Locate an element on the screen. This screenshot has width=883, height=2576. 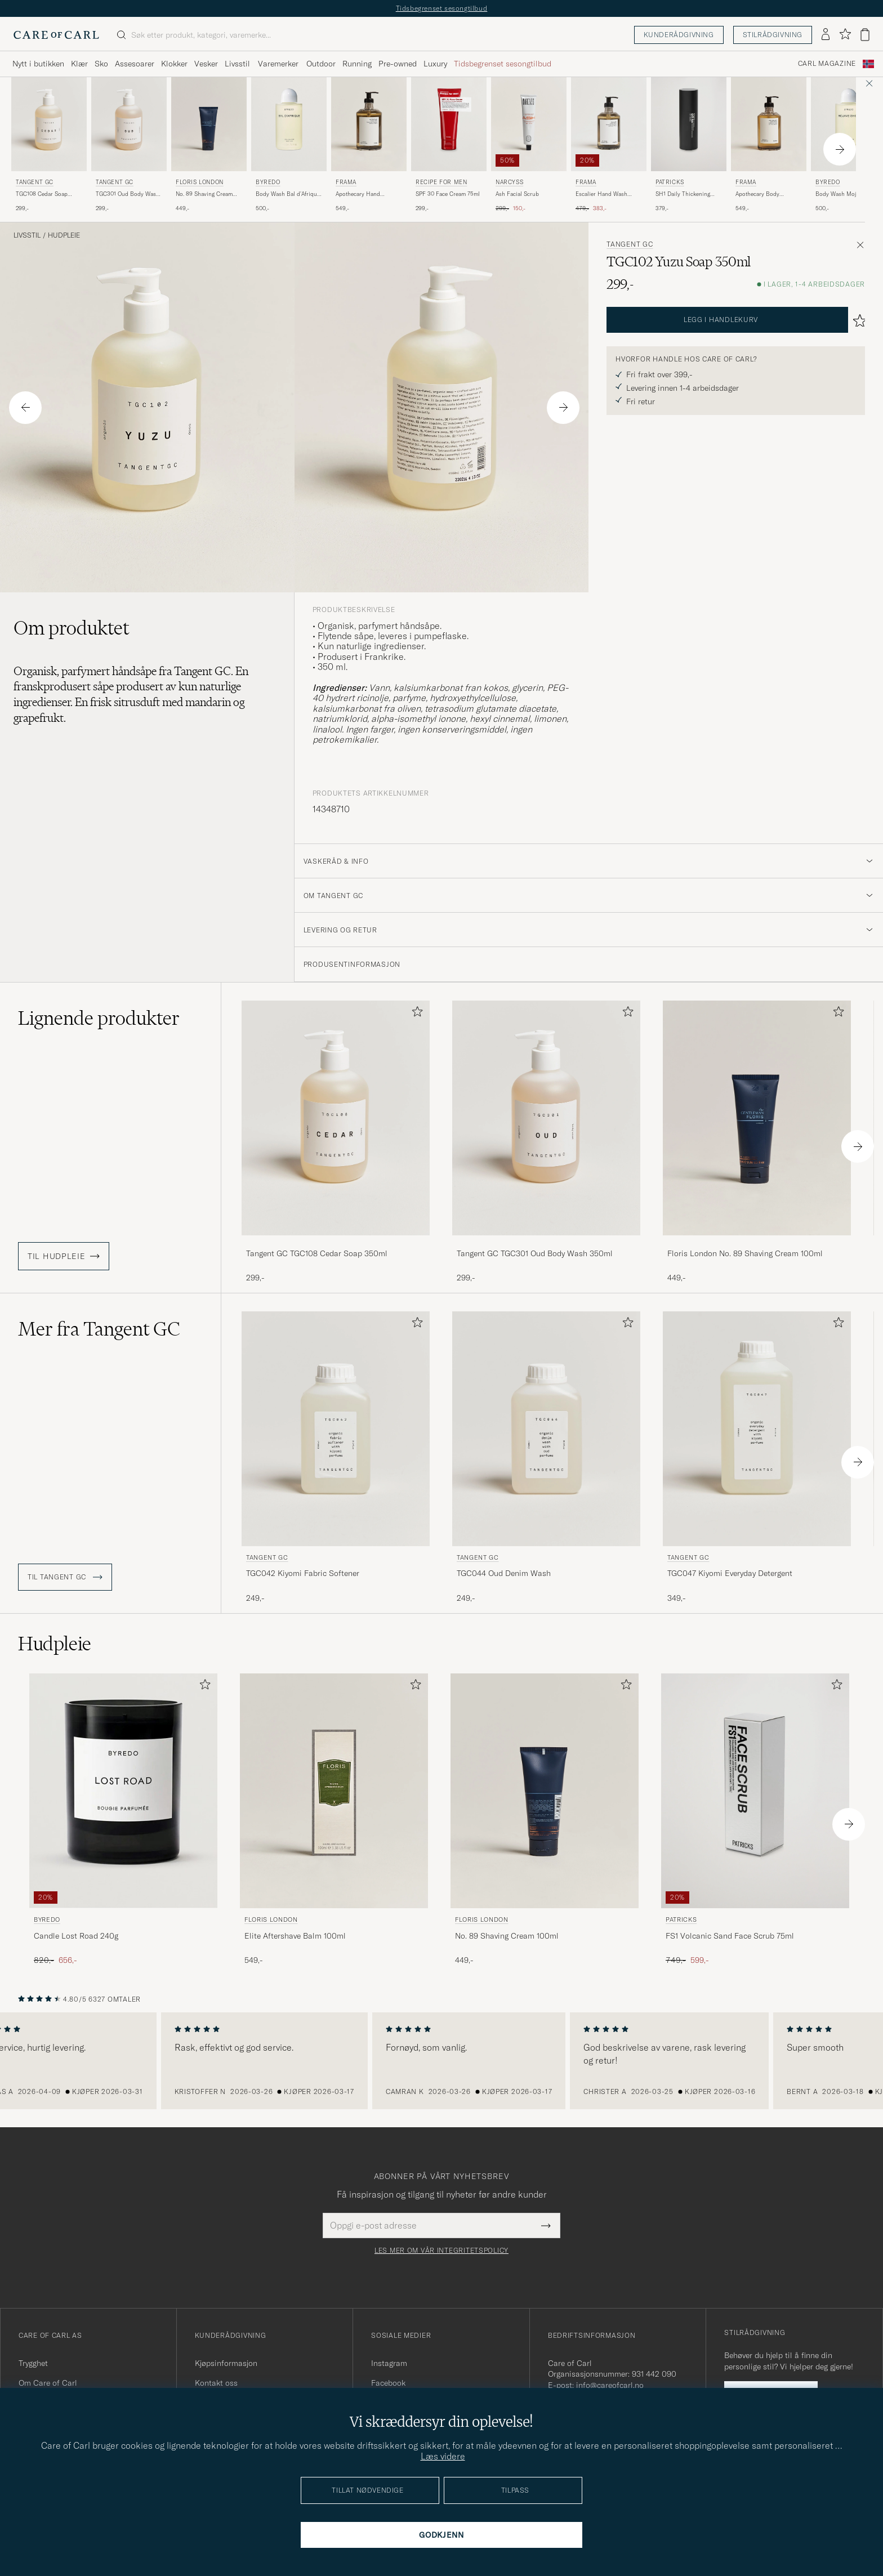
[Narcyss Ash Facial Scrub , Ordinær pris 299,-, Nedsatt pris 150,-] is located at coordinates (529, 145).